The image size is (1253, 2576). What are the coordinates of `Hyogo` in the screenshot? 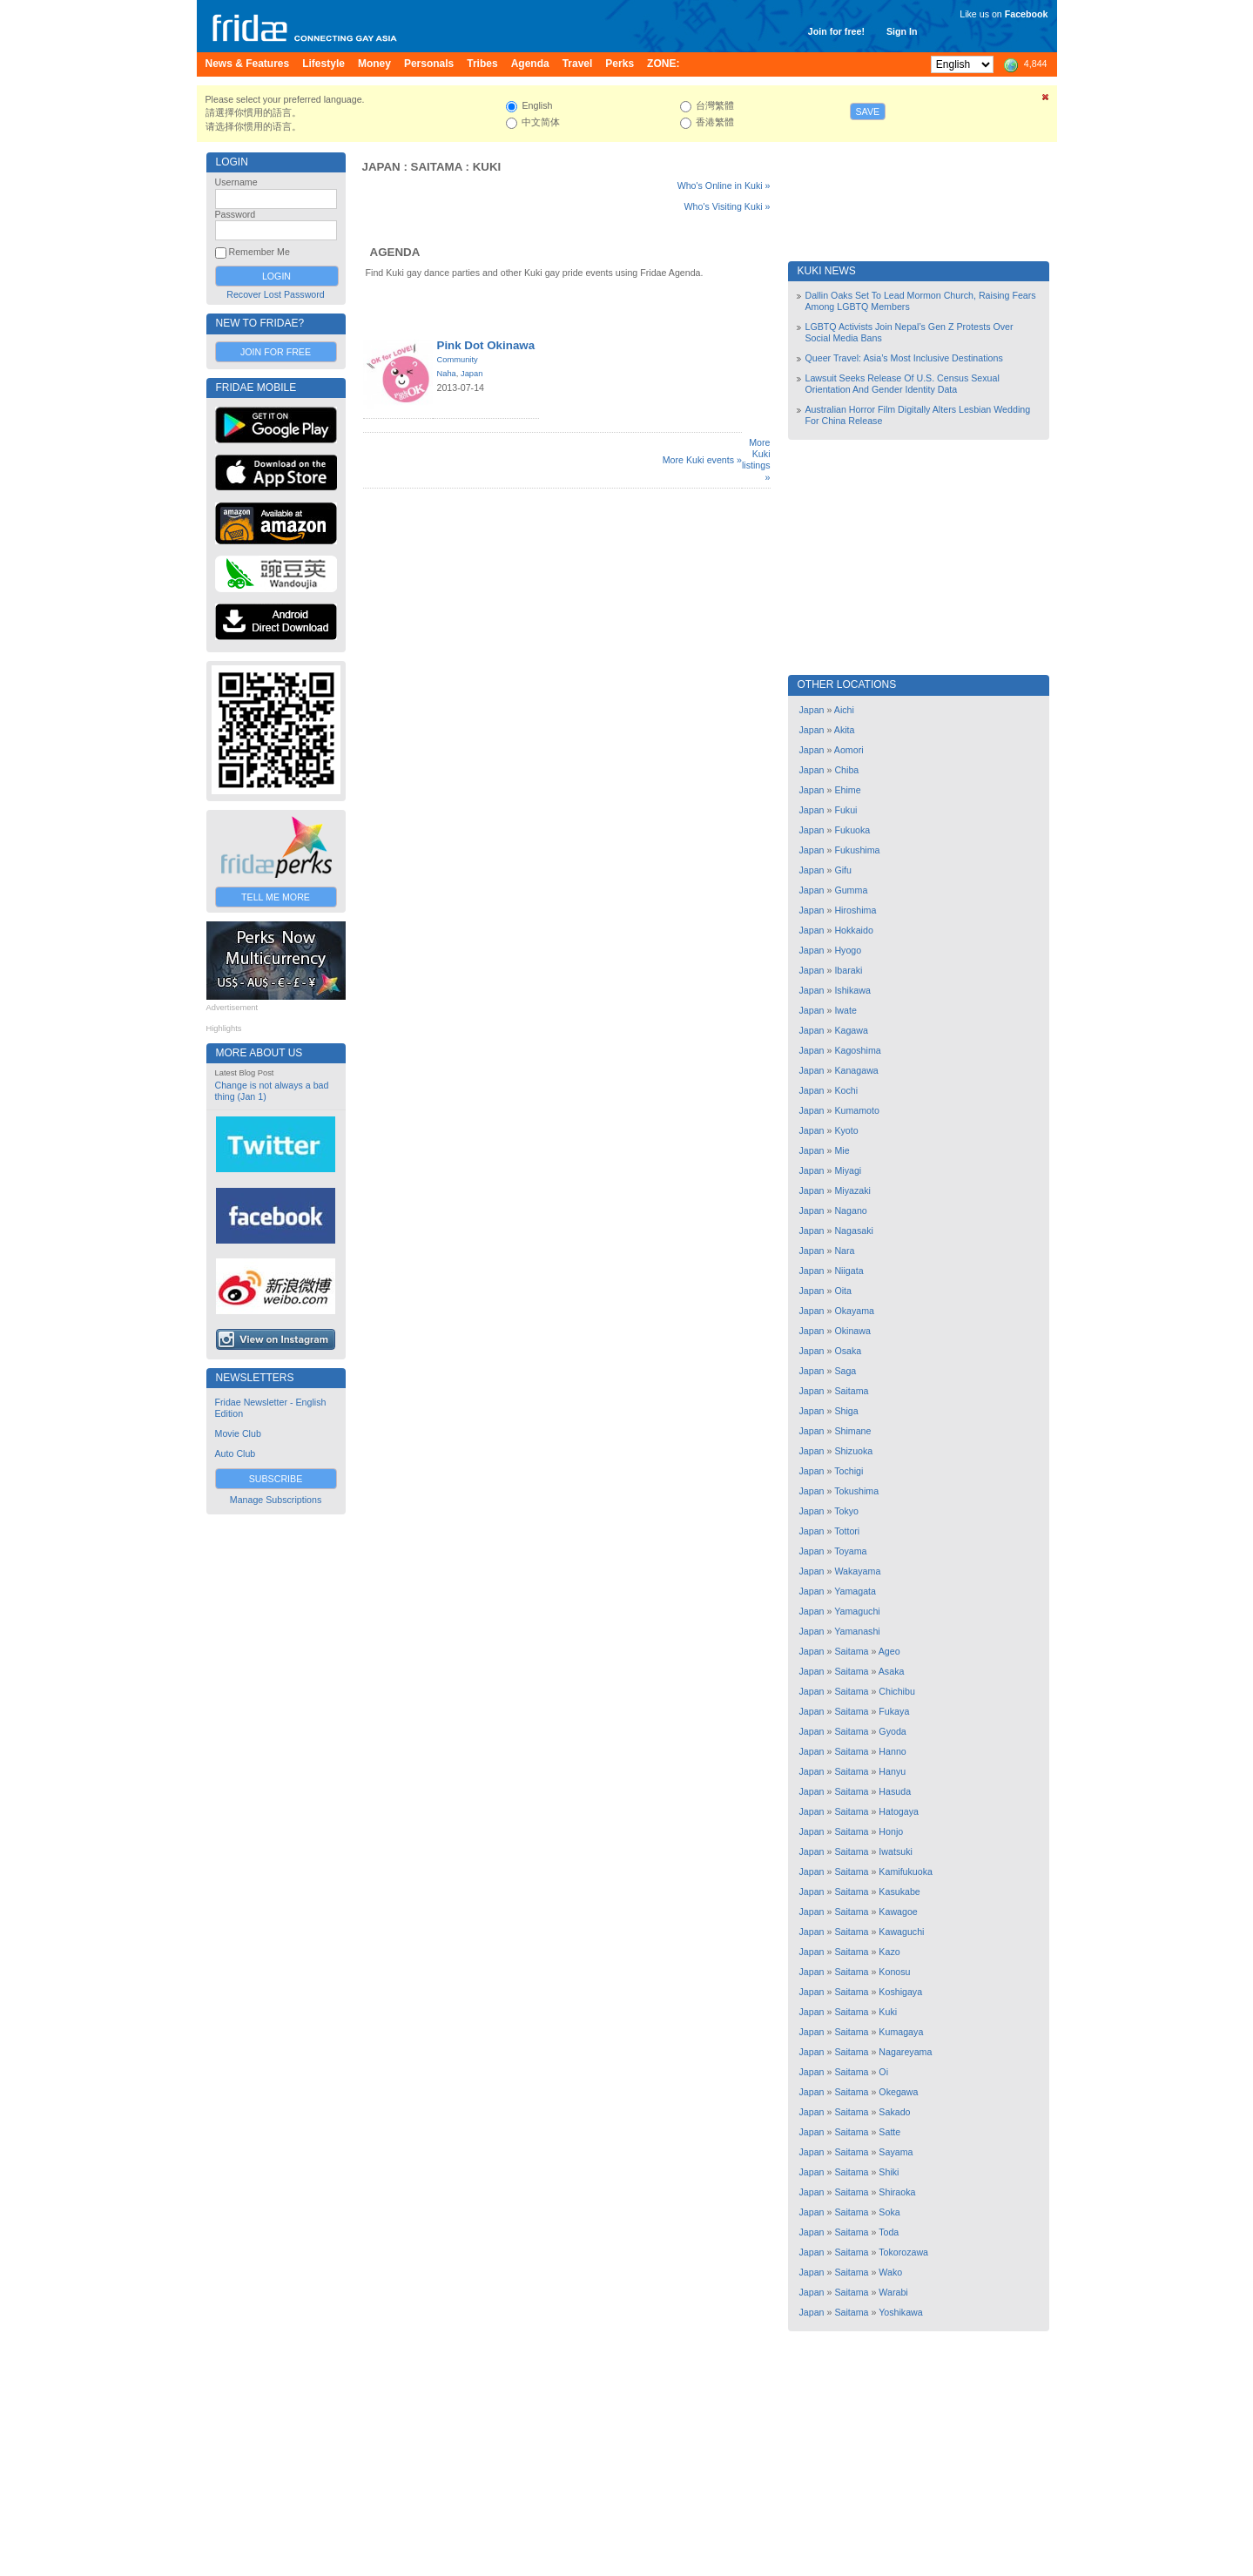 It's located at (847, 950).